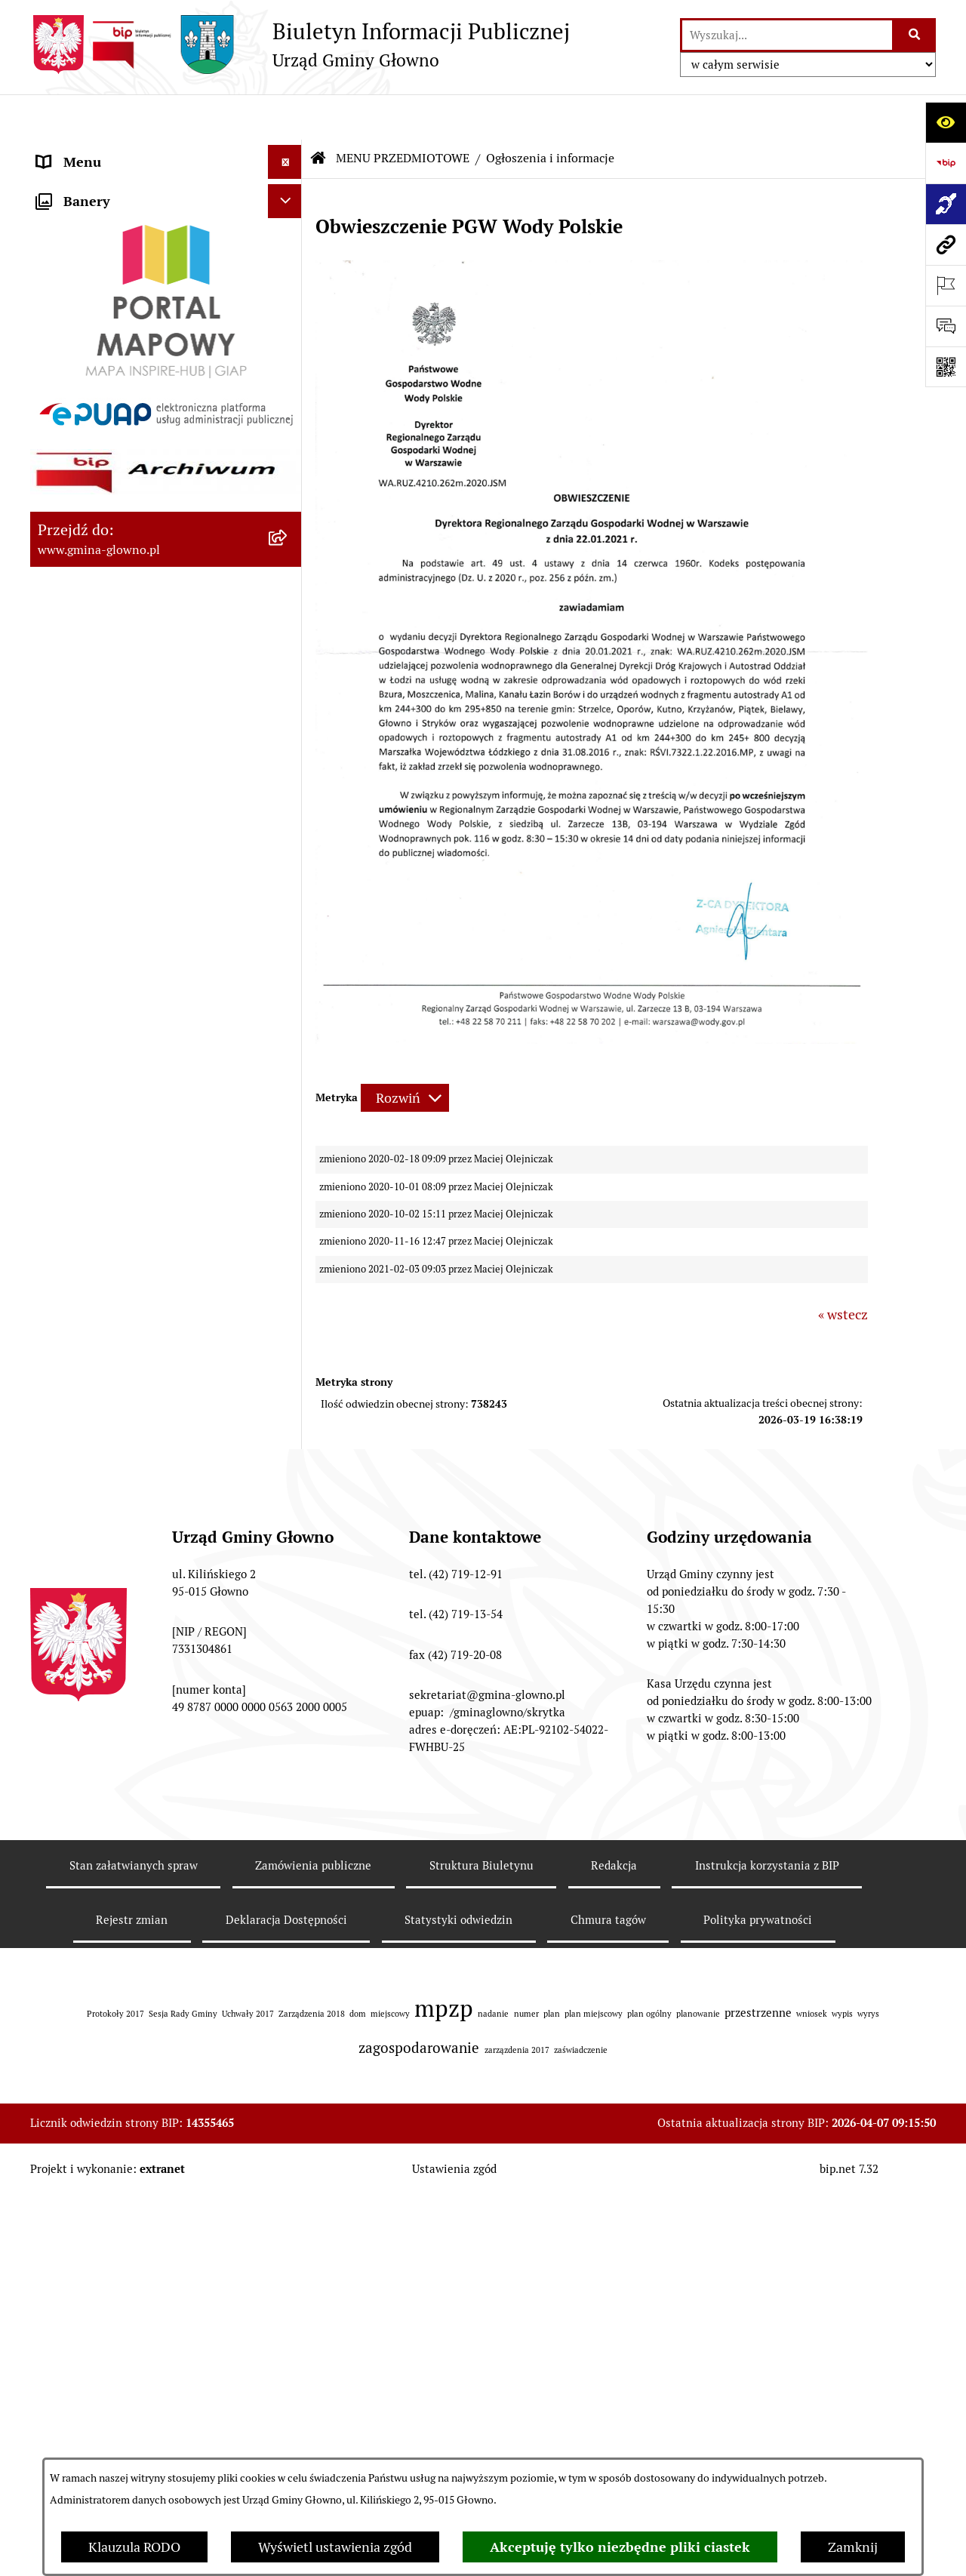 The width and height of the screenshot is (966, 2576). I want to click on Cyberbezpieczeństwo [menuitem], so click(102, 1523).